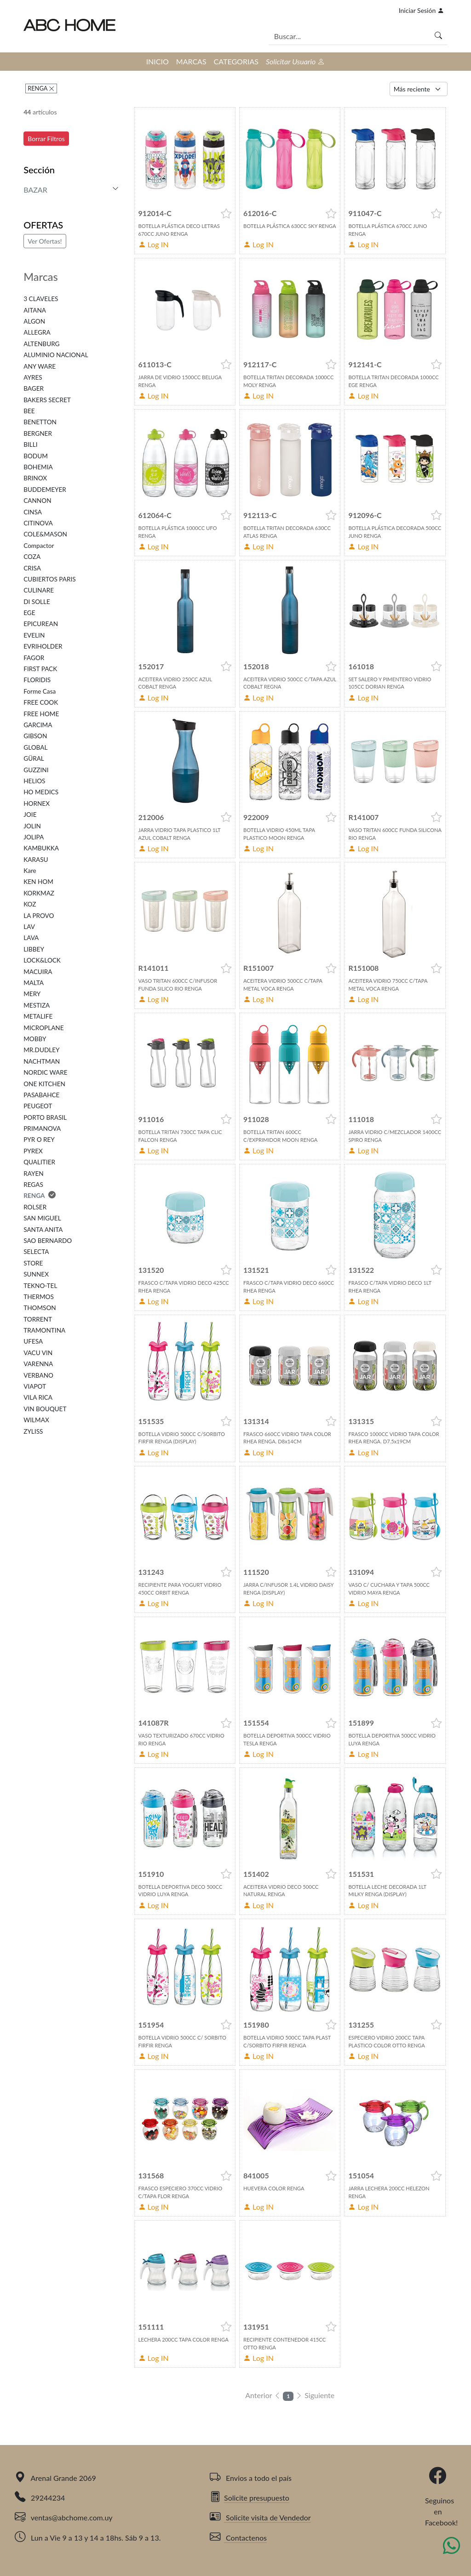  Describe the element at coordinates (43, 1229) in the screenshot. I see `SANTA ANITA` at that location.